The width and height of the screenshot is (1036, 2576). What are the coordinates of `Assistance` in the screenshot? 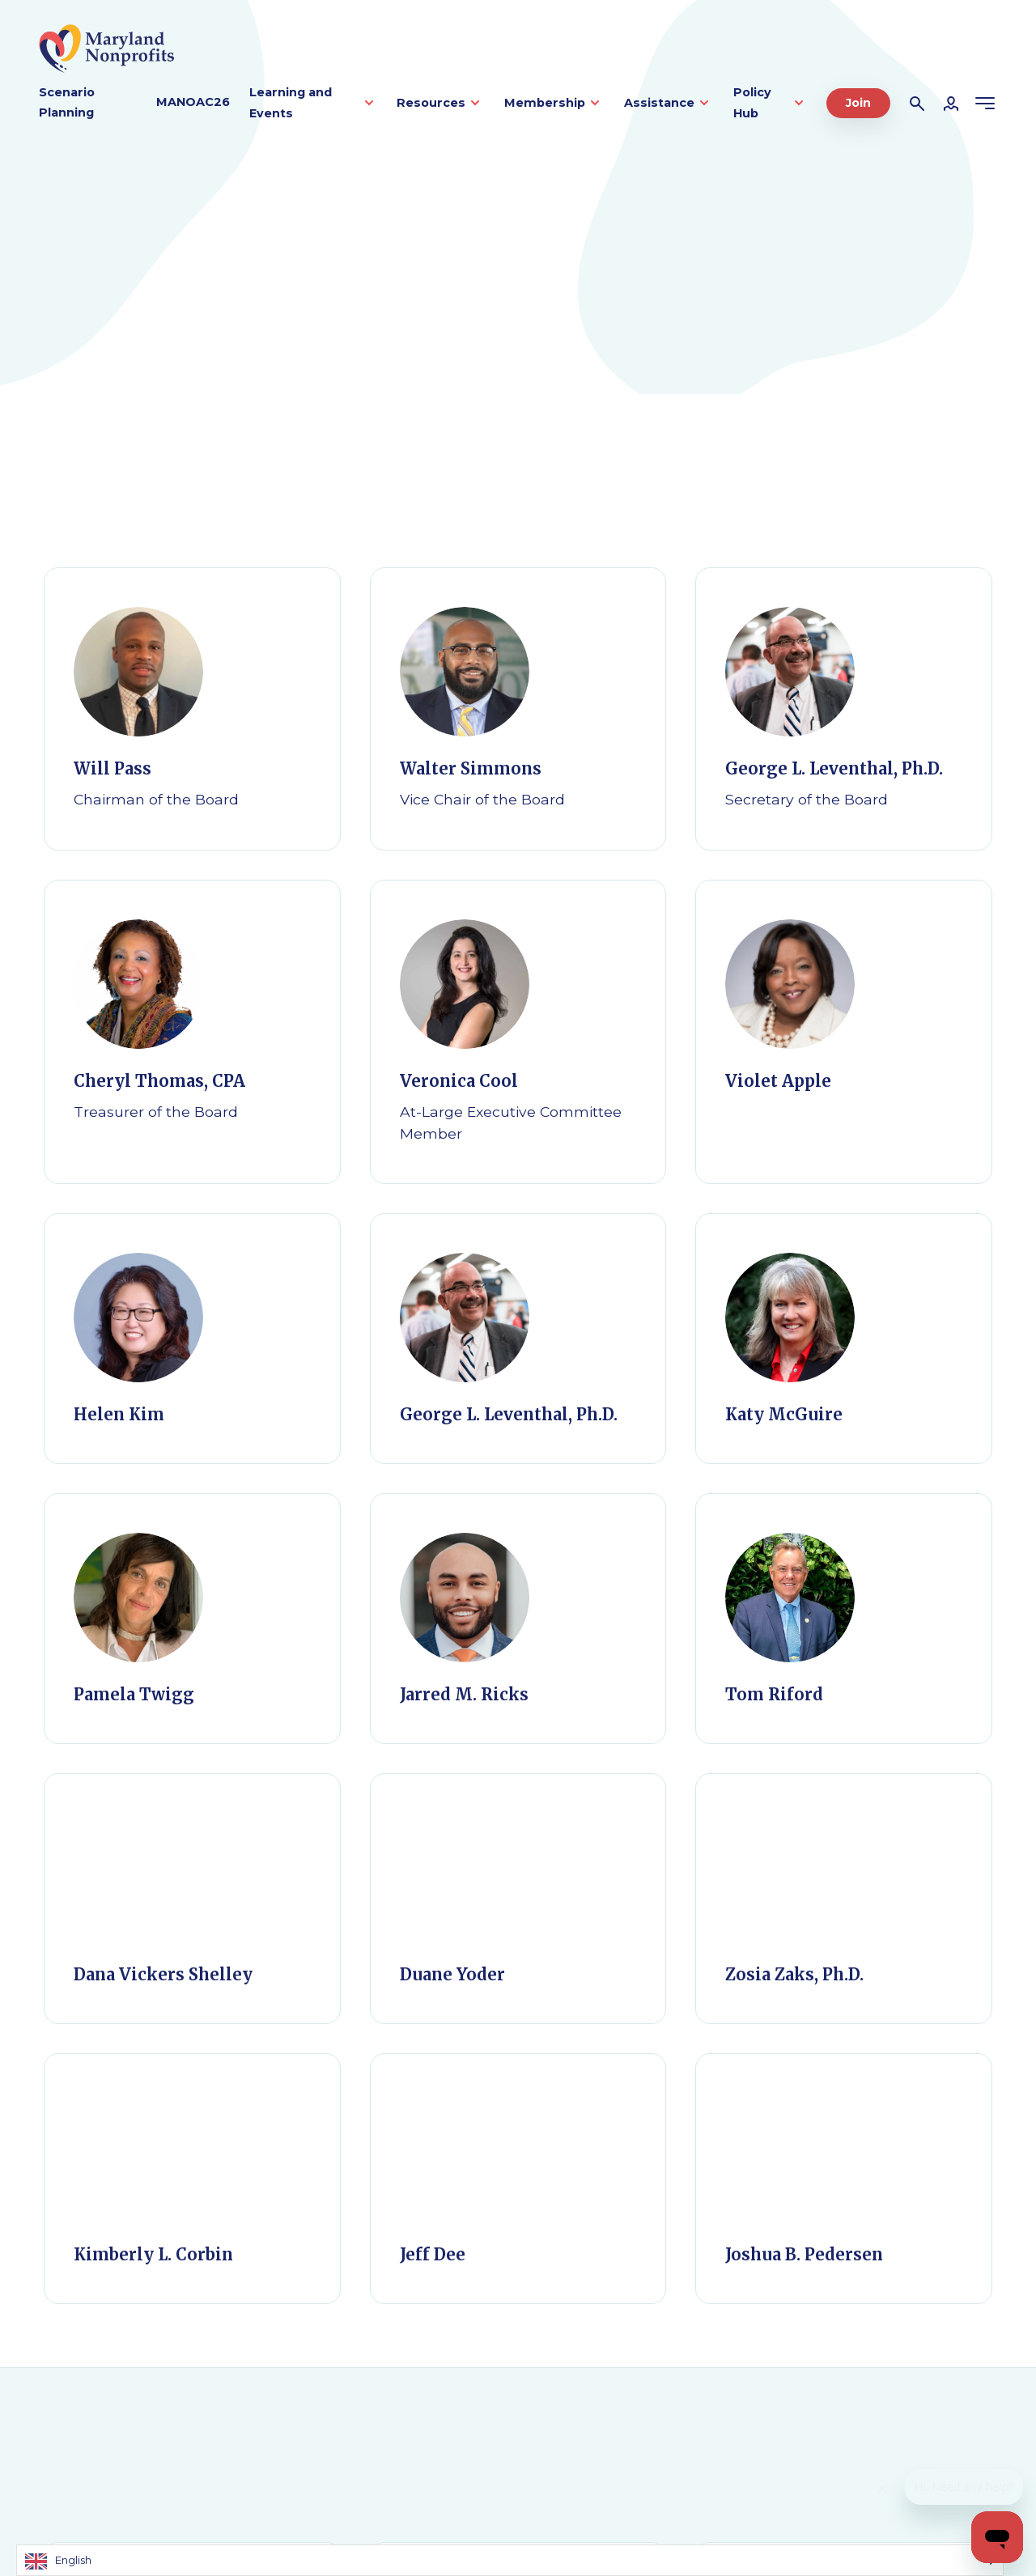 It's located at (659, 102).